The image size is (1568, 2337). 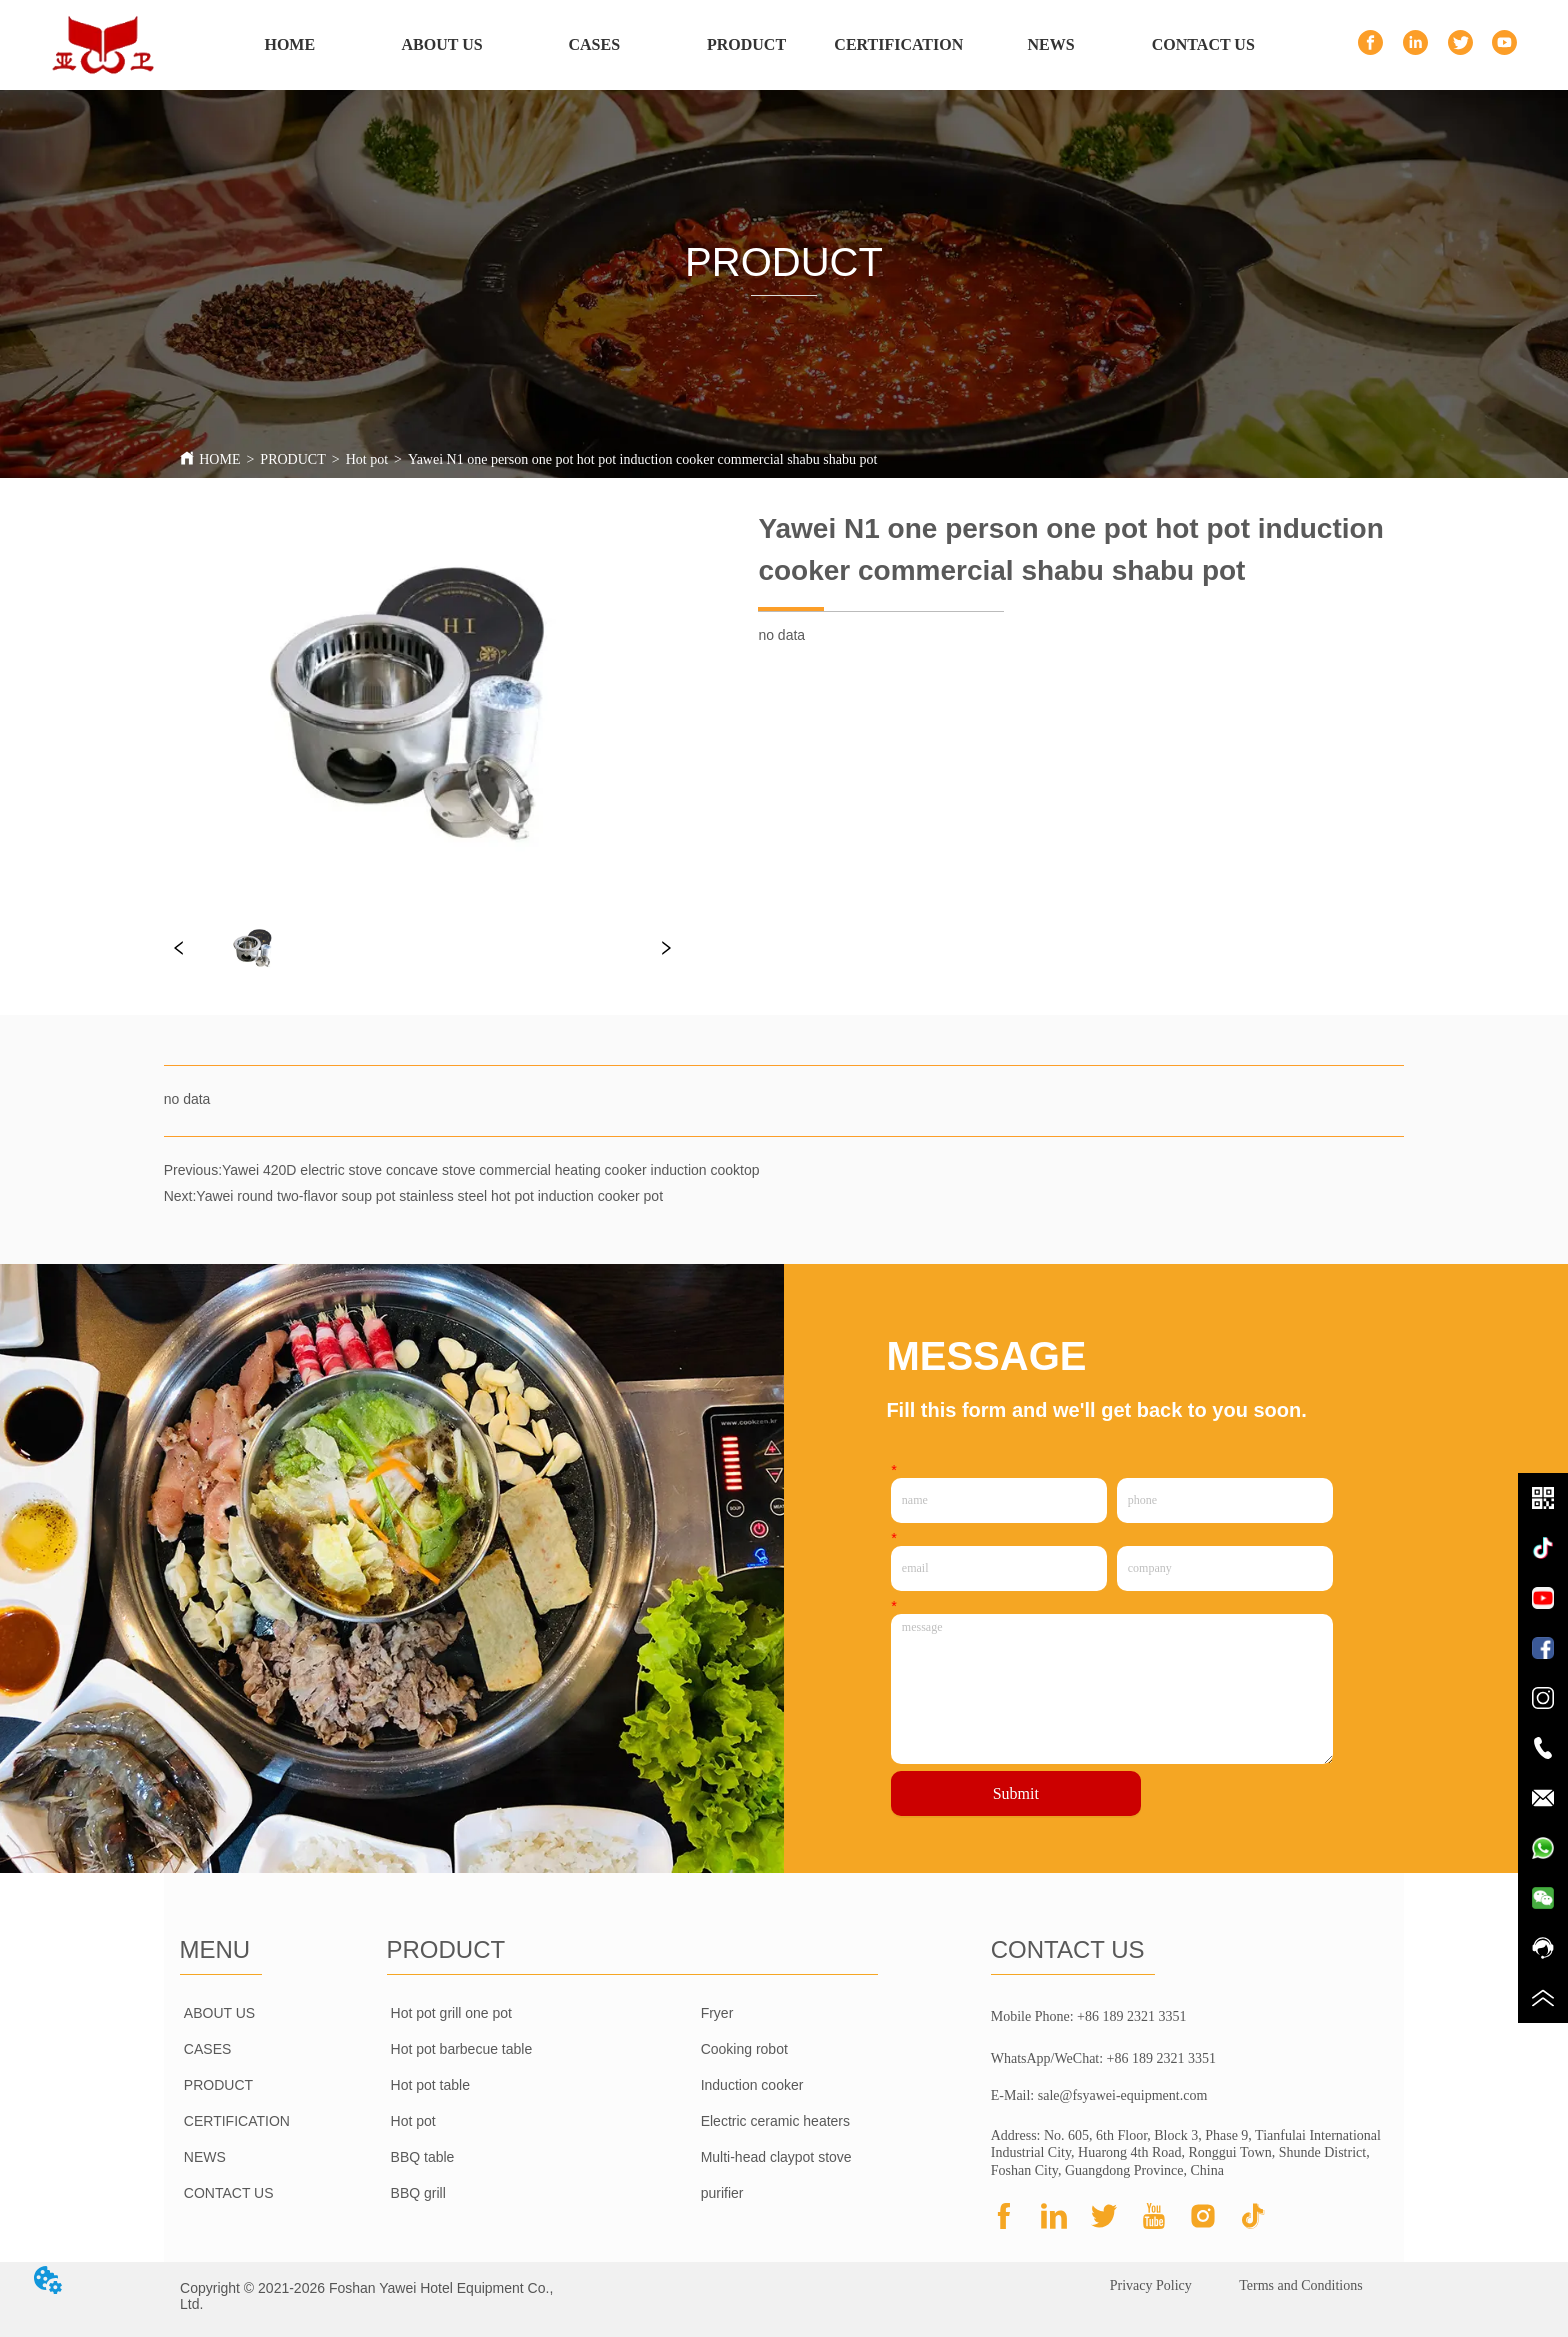 I want to click on NEWS [menuitem], so click(x=1050, y=44).